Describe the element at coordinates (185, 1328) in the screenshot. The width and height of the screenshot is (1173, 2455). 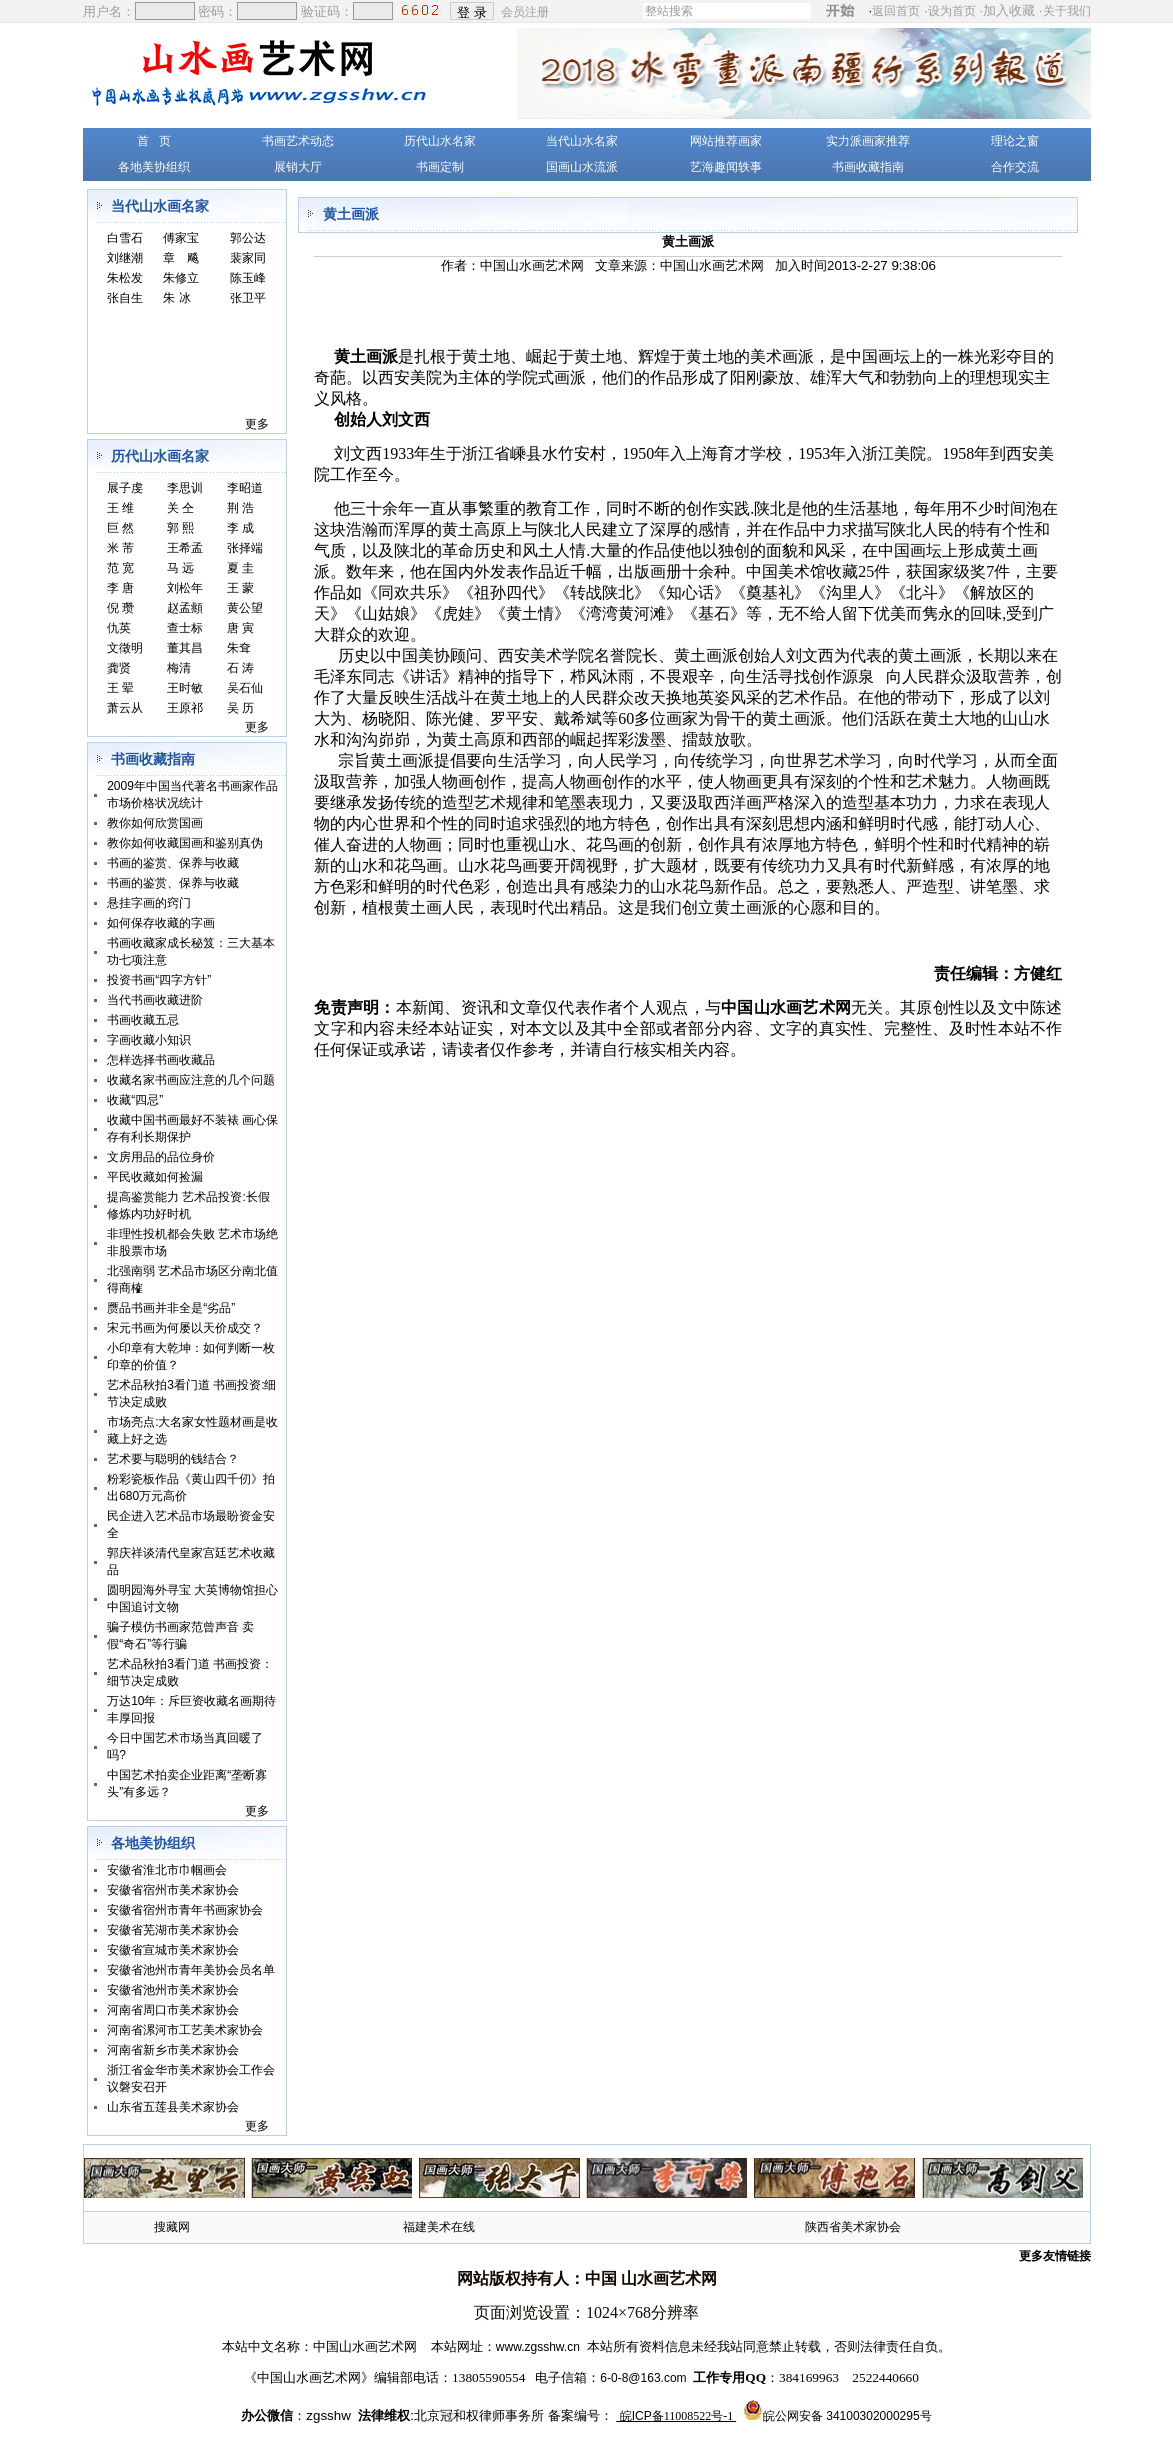
I see `宋元书画为何屡以天价成交？` at that location.